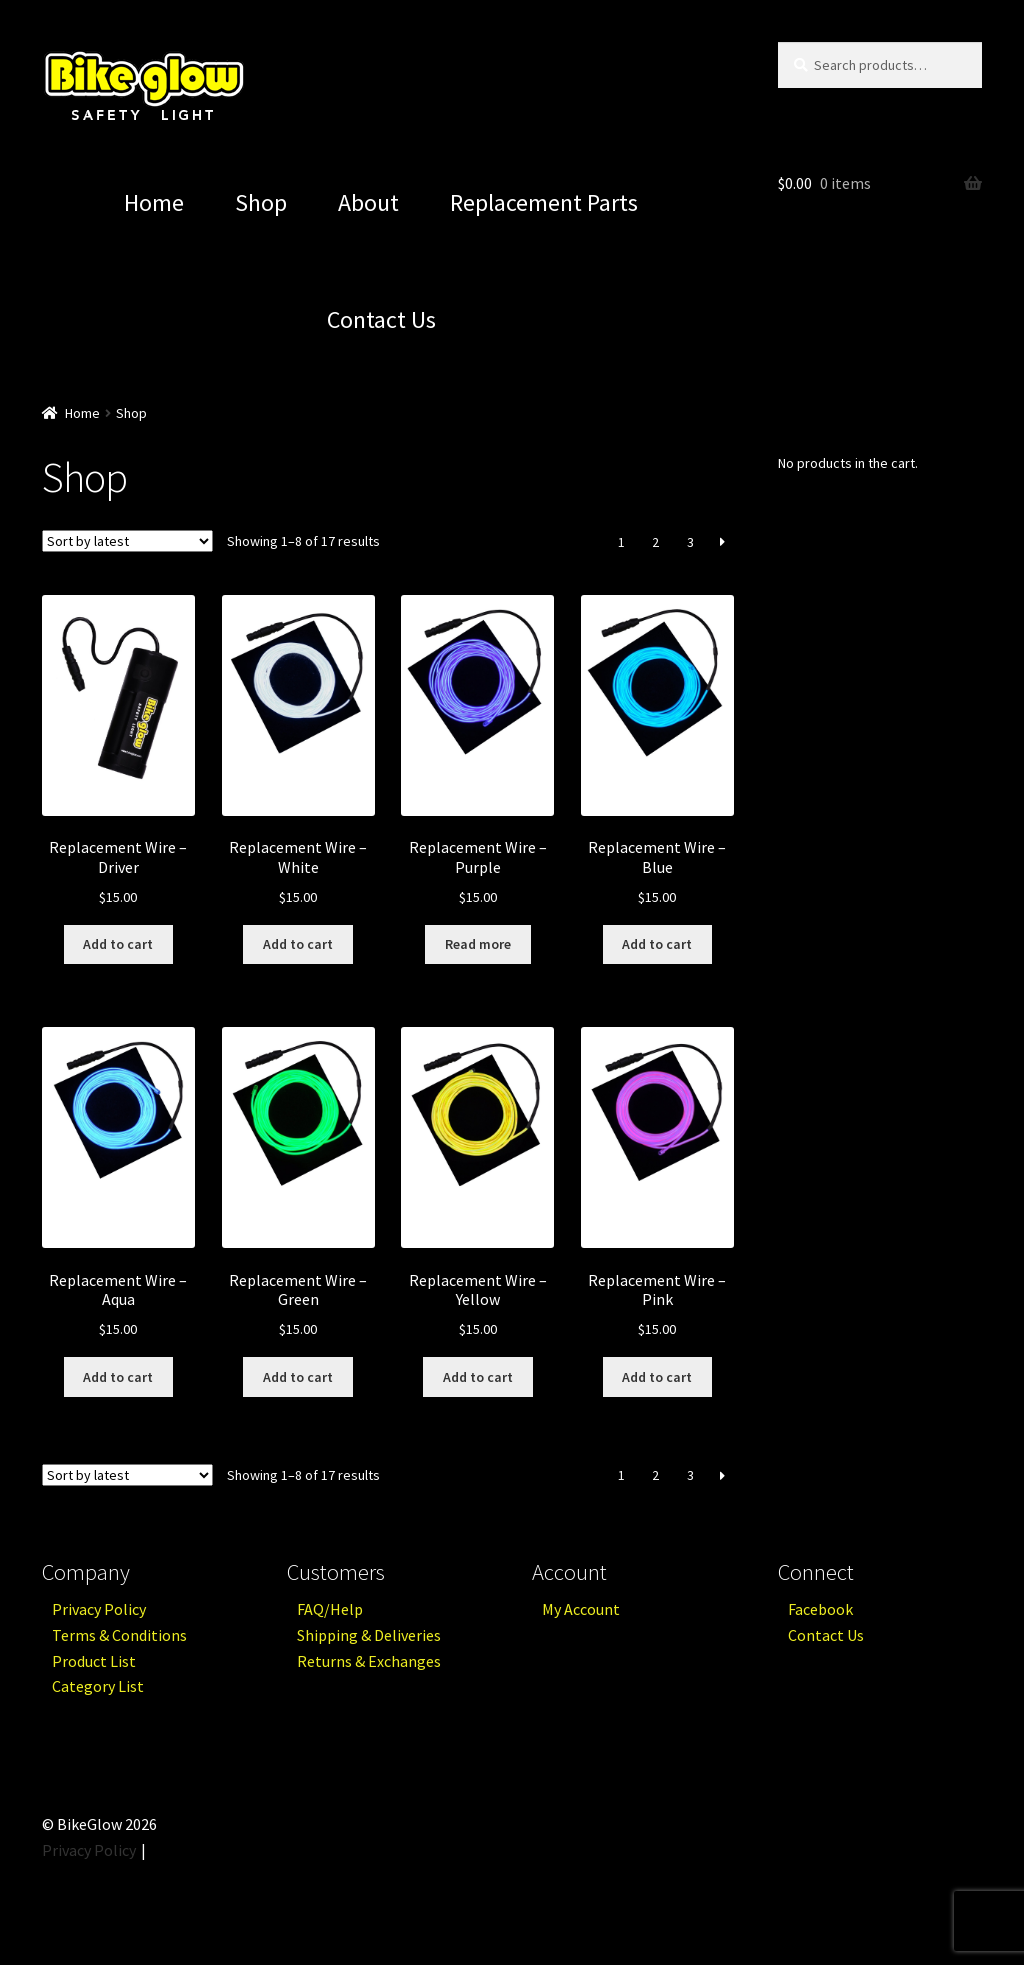 The image size is (1024, 1965). I want to click on Shipping & Deliveries, so click(369, 1635).